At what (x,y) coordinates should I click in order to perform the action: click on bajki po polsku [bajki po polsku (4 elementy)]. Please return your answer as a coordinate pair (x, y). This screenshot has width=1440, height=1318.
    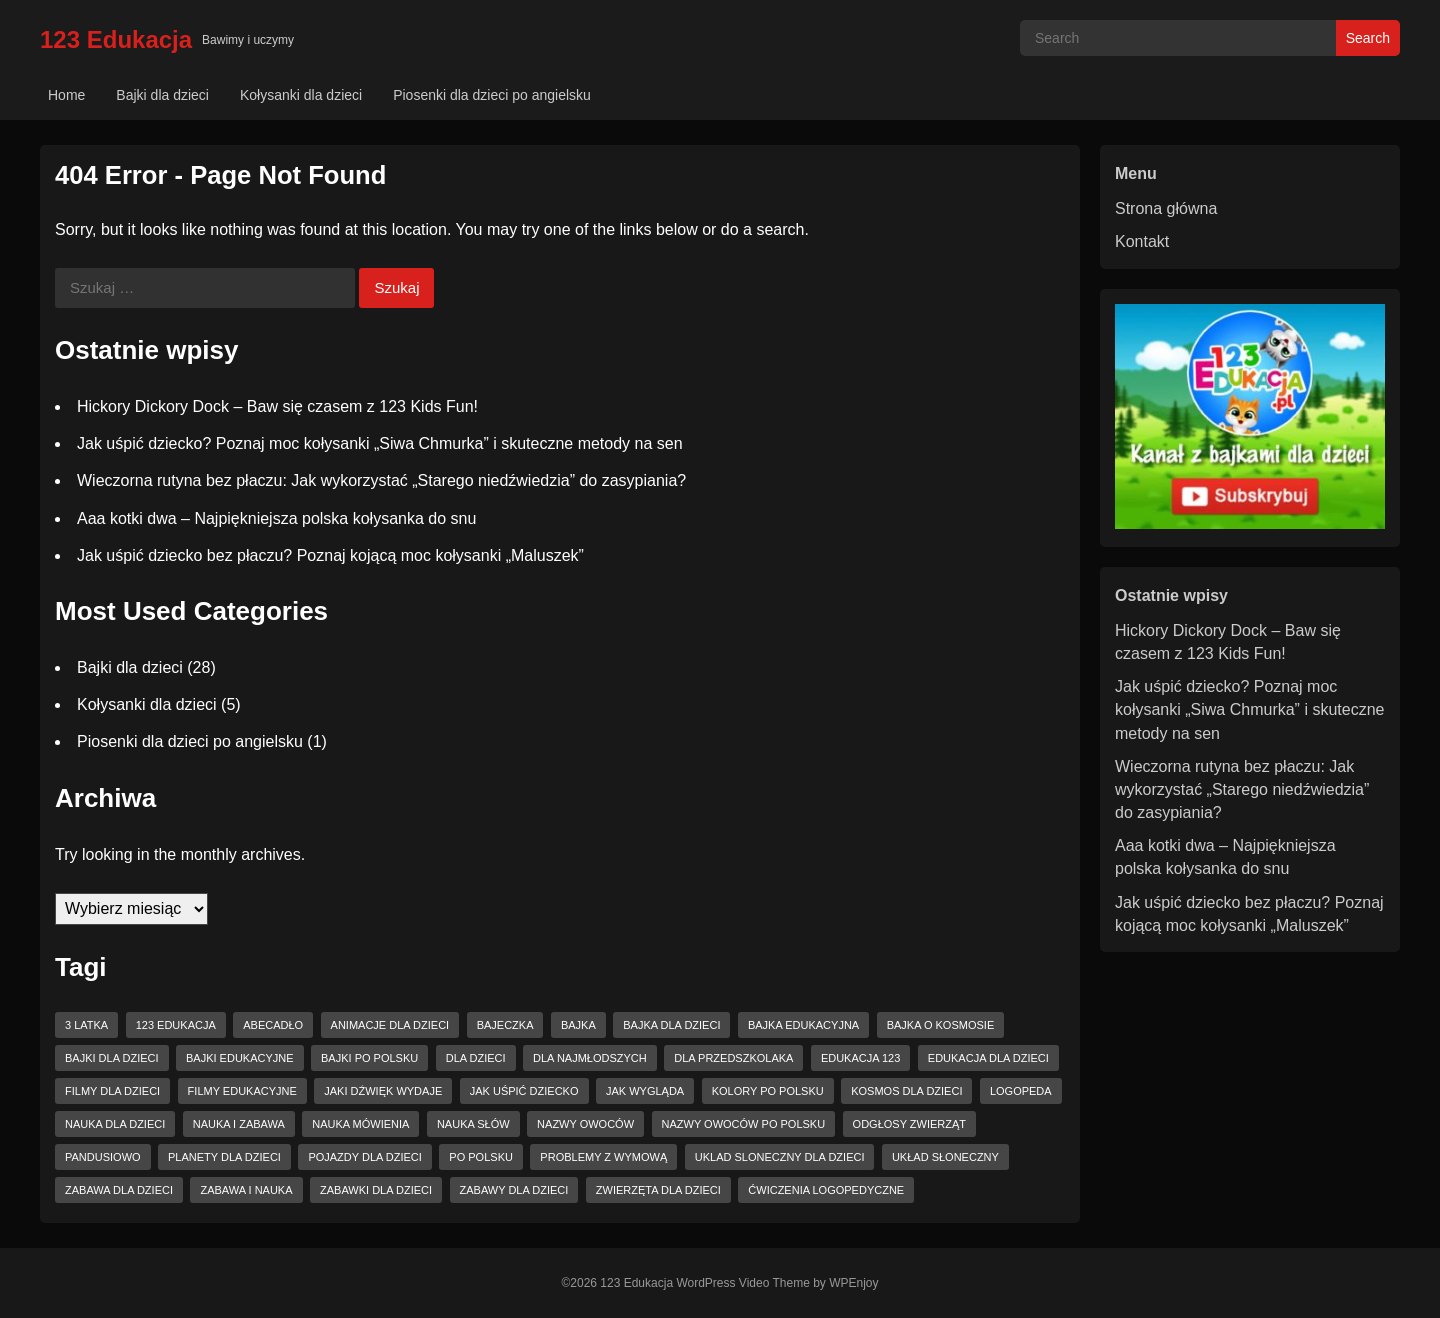
    Looking at the image, I should click on (369, 1058).